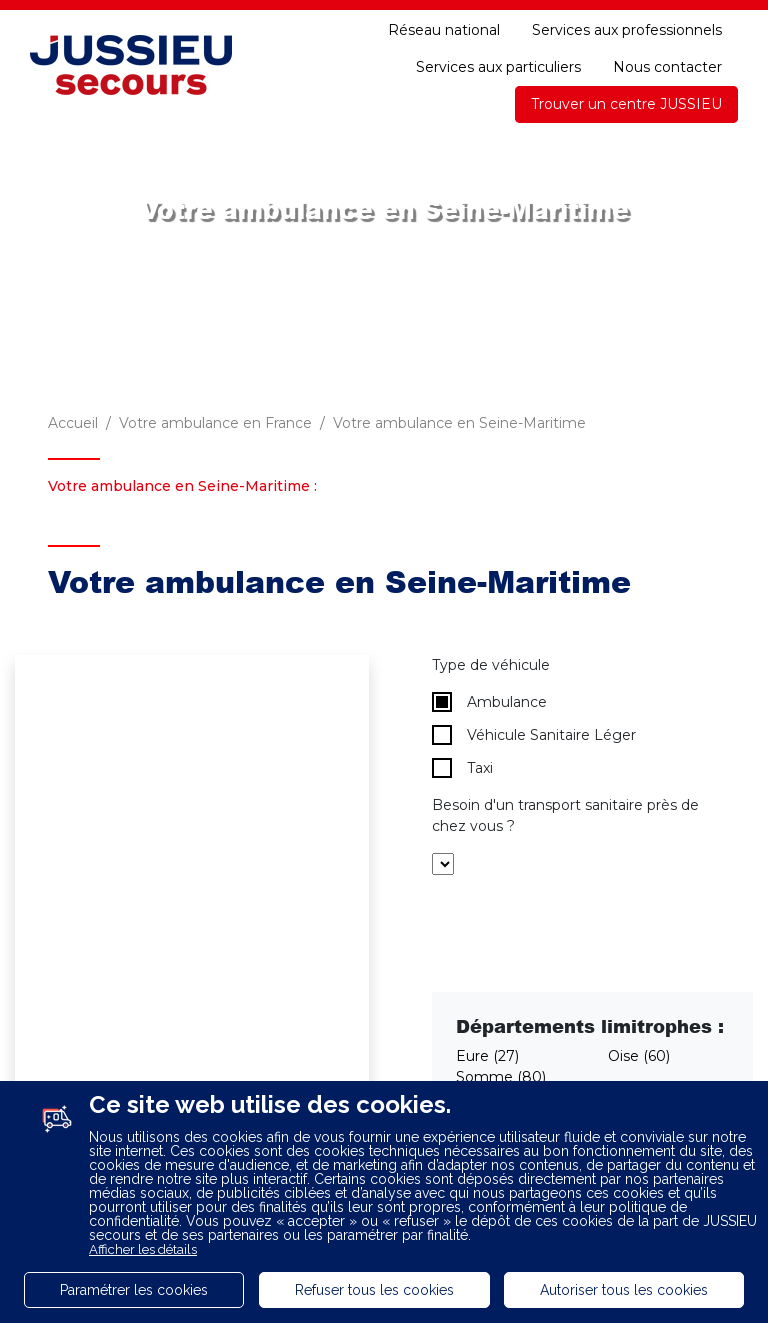  I want to click on Oise (60), so click(639, 1056).